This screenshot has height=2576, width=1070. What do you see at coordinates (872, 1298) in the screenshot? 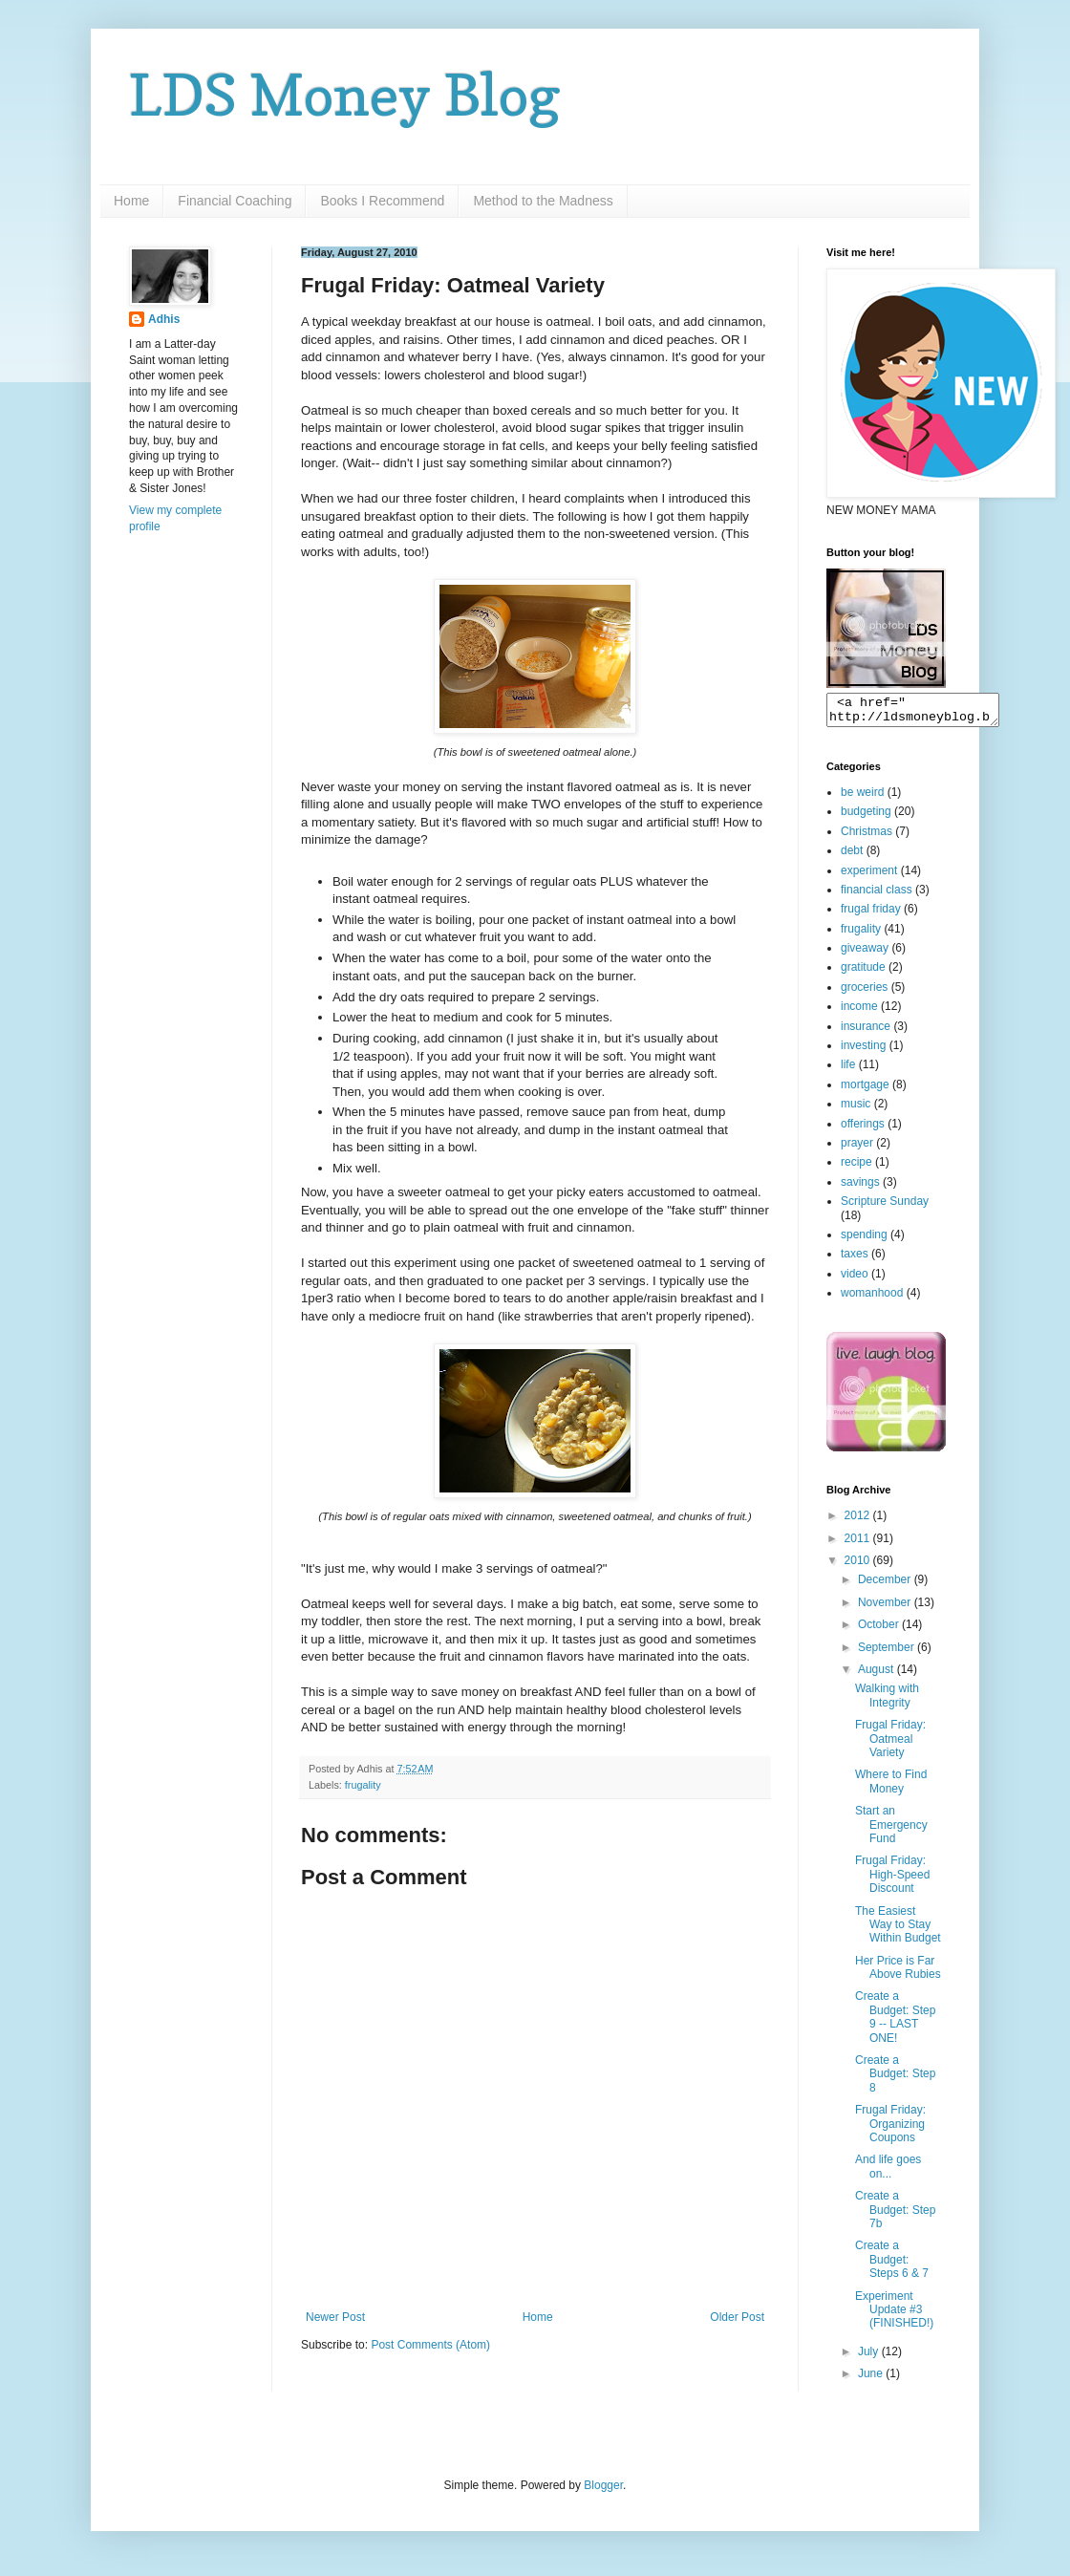
I see `womanhood` at bounding box center [872, 1298].